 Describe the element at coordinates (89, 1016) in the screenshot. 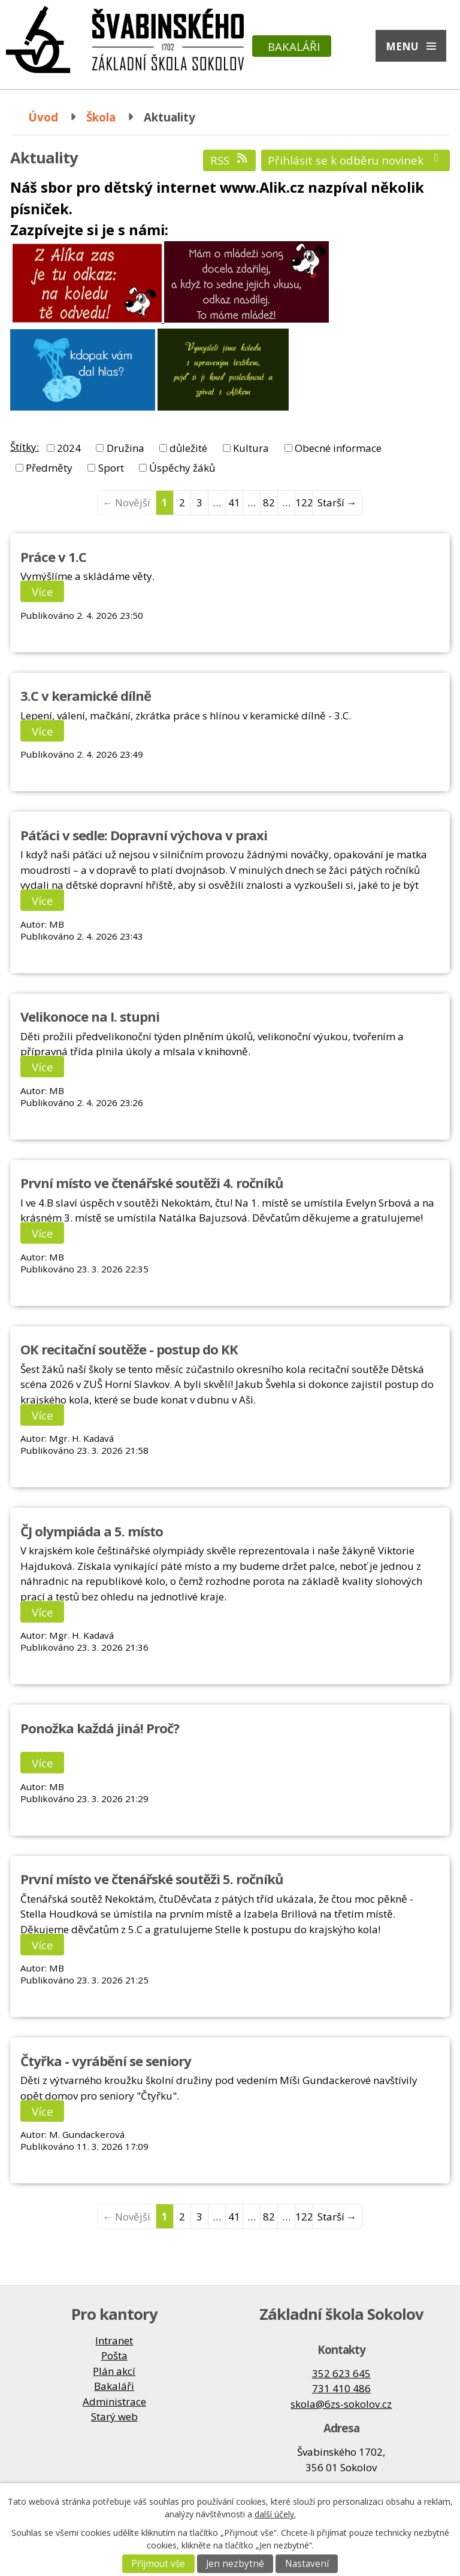

I see `Velikonoce na I. stupni` at that location.